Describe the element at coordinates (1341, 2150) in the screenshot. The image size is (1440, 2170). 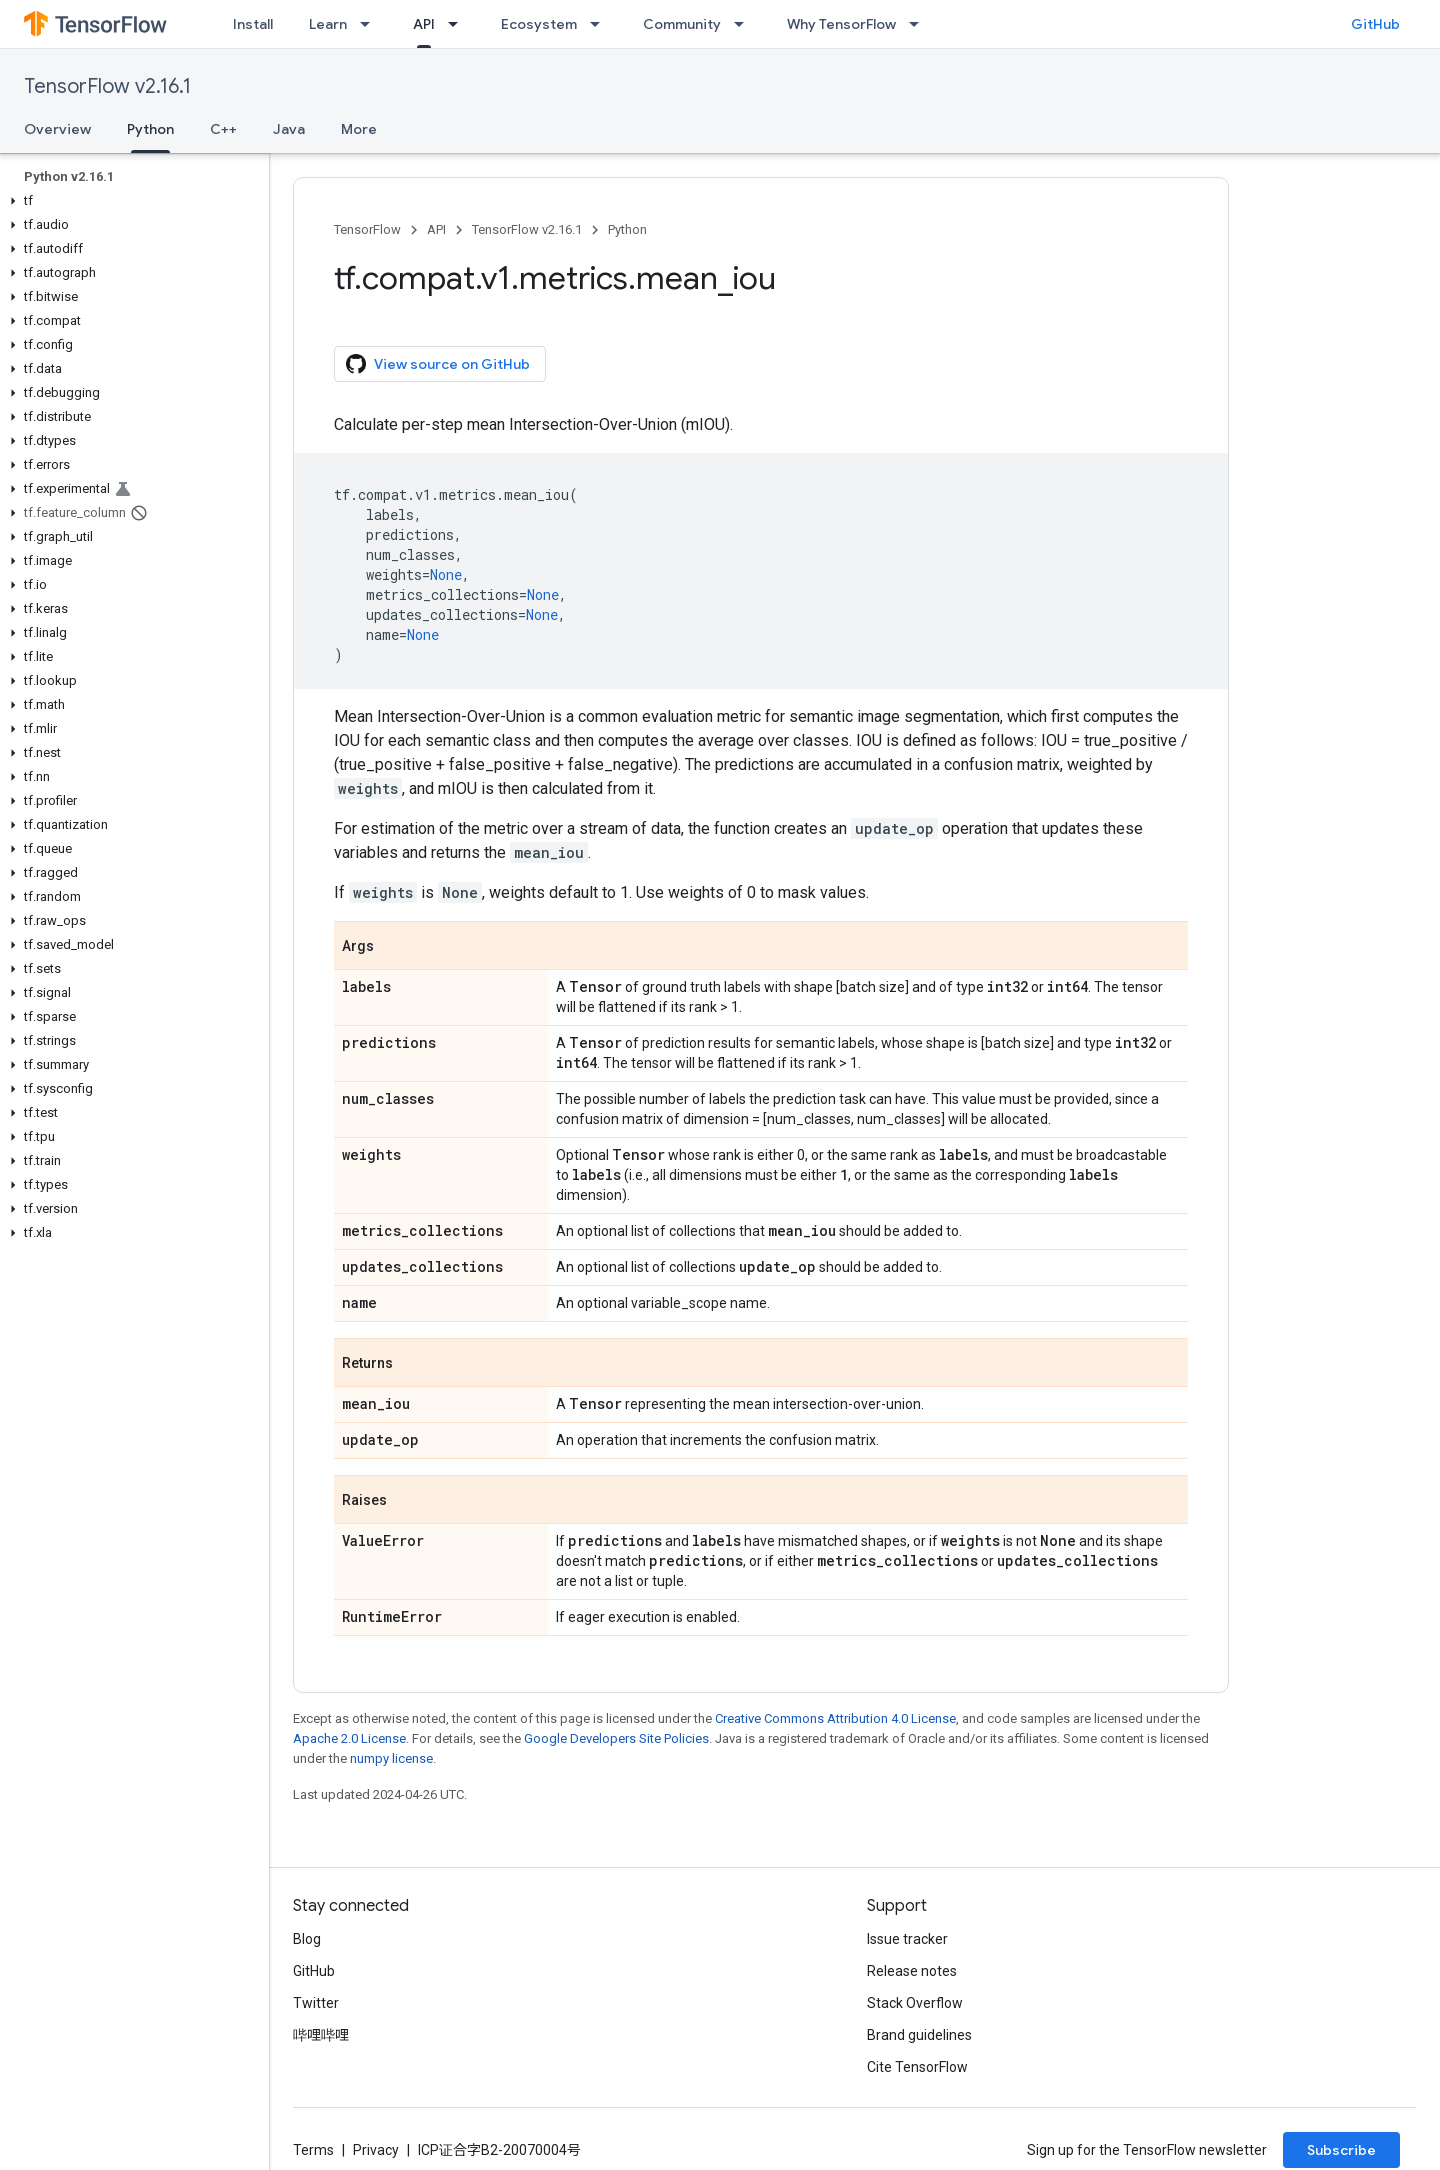
I see `Subscribe` at that location.